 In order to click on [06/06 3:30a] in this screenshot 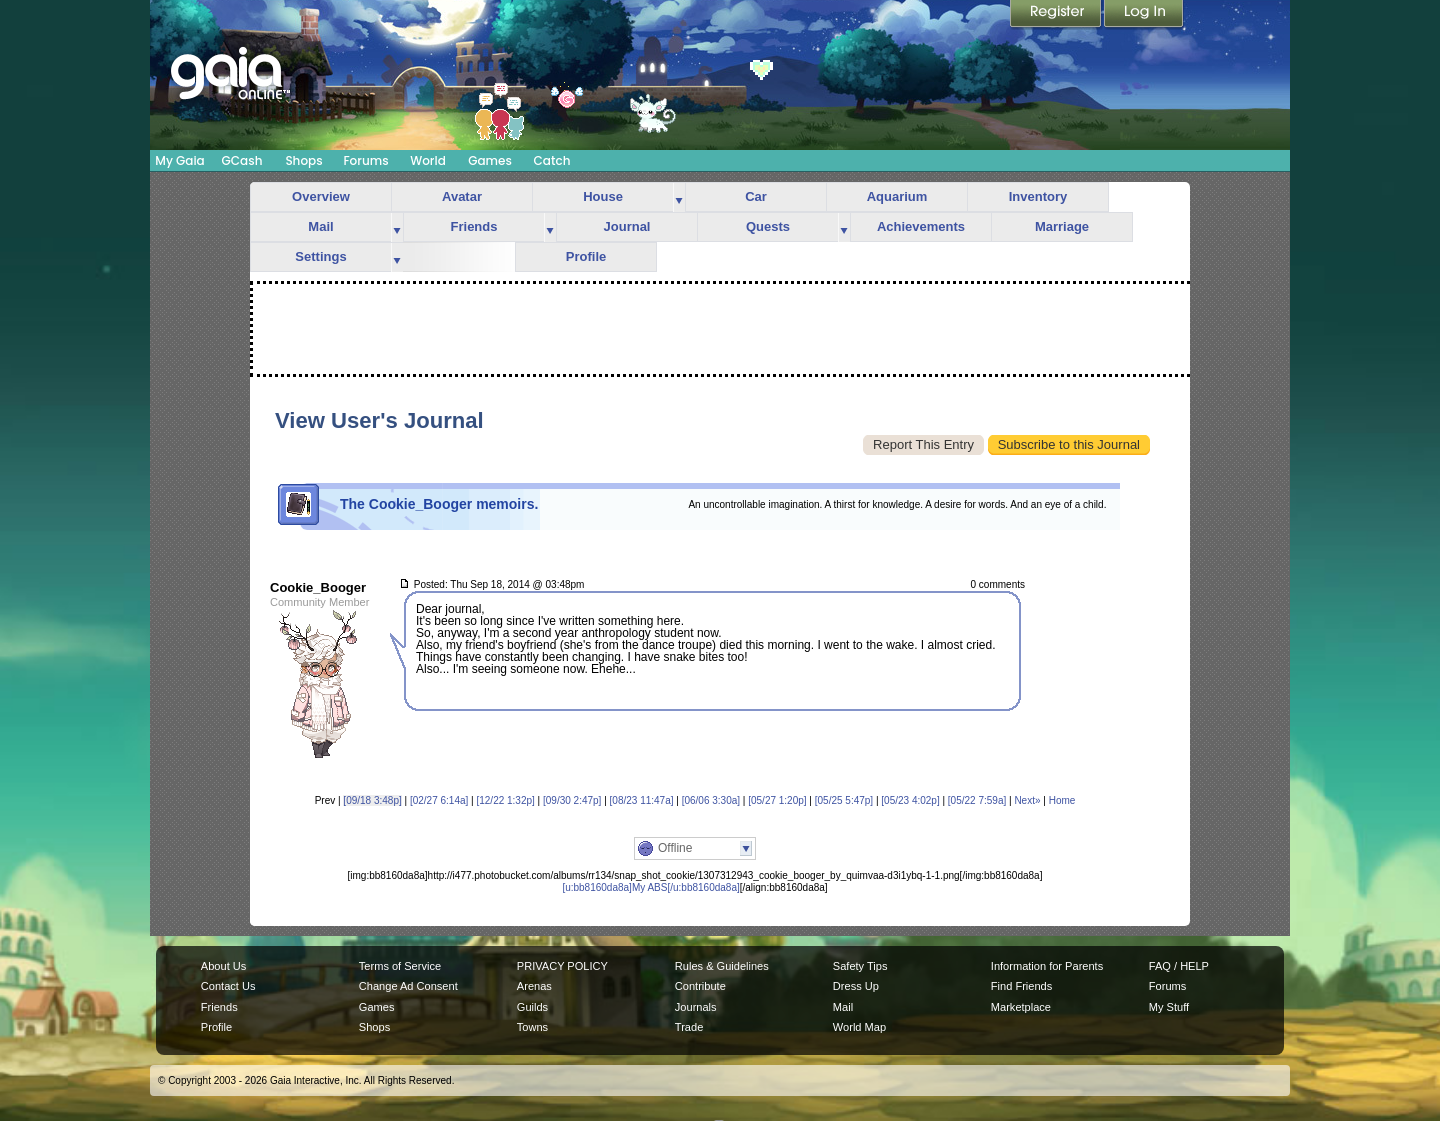, I will do `click(711, 800)`.